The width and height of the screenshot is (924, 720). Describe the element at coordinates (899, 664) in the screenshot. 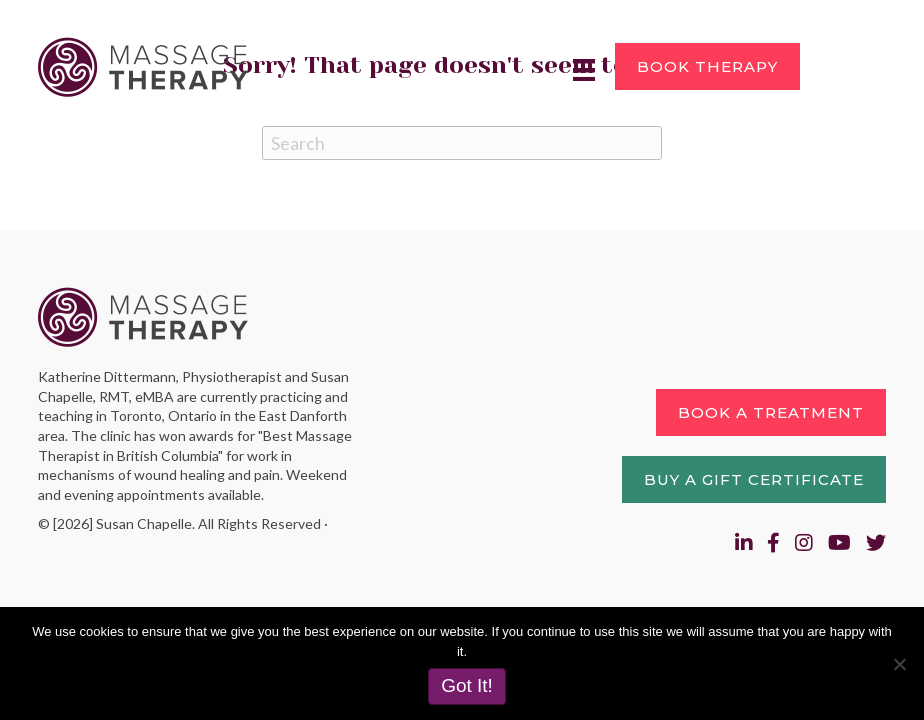

I see `[No]` at that location.